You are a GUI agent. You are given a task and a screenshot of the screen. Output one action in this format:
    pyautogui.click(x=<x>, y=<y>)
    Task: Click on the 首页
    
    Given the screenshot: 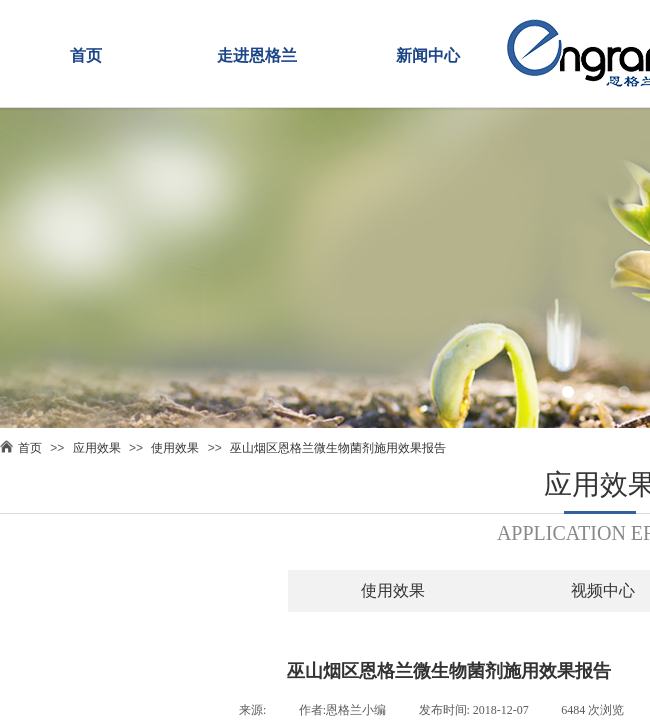 What is the action you would take?
    pyautogui.click(x=86, y=55)
    